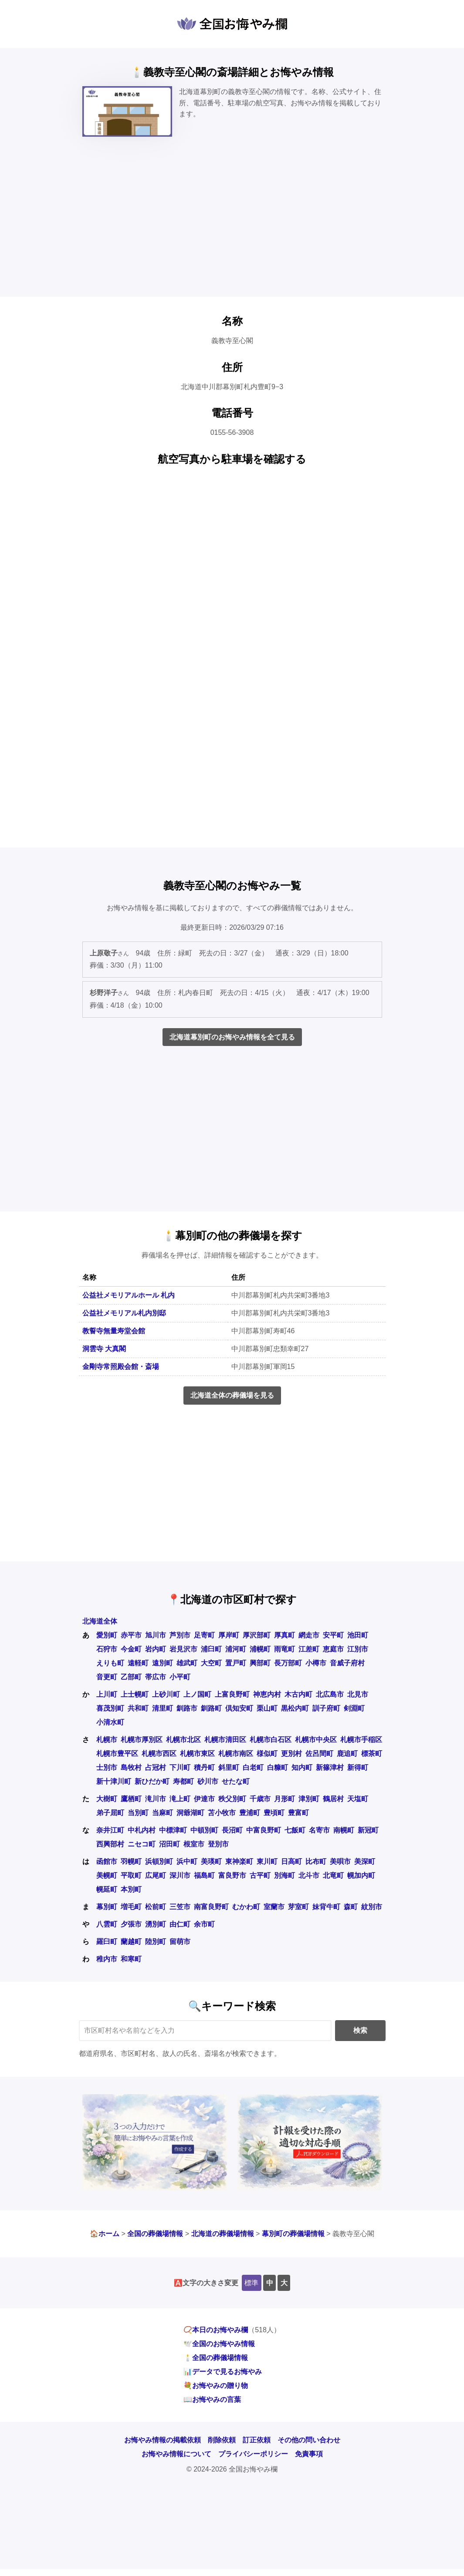 This screenshot has width=464, height=2576. Describe the element at coordinates (319, 1753) in the screenshot. I see `佐呂間町` at that location.